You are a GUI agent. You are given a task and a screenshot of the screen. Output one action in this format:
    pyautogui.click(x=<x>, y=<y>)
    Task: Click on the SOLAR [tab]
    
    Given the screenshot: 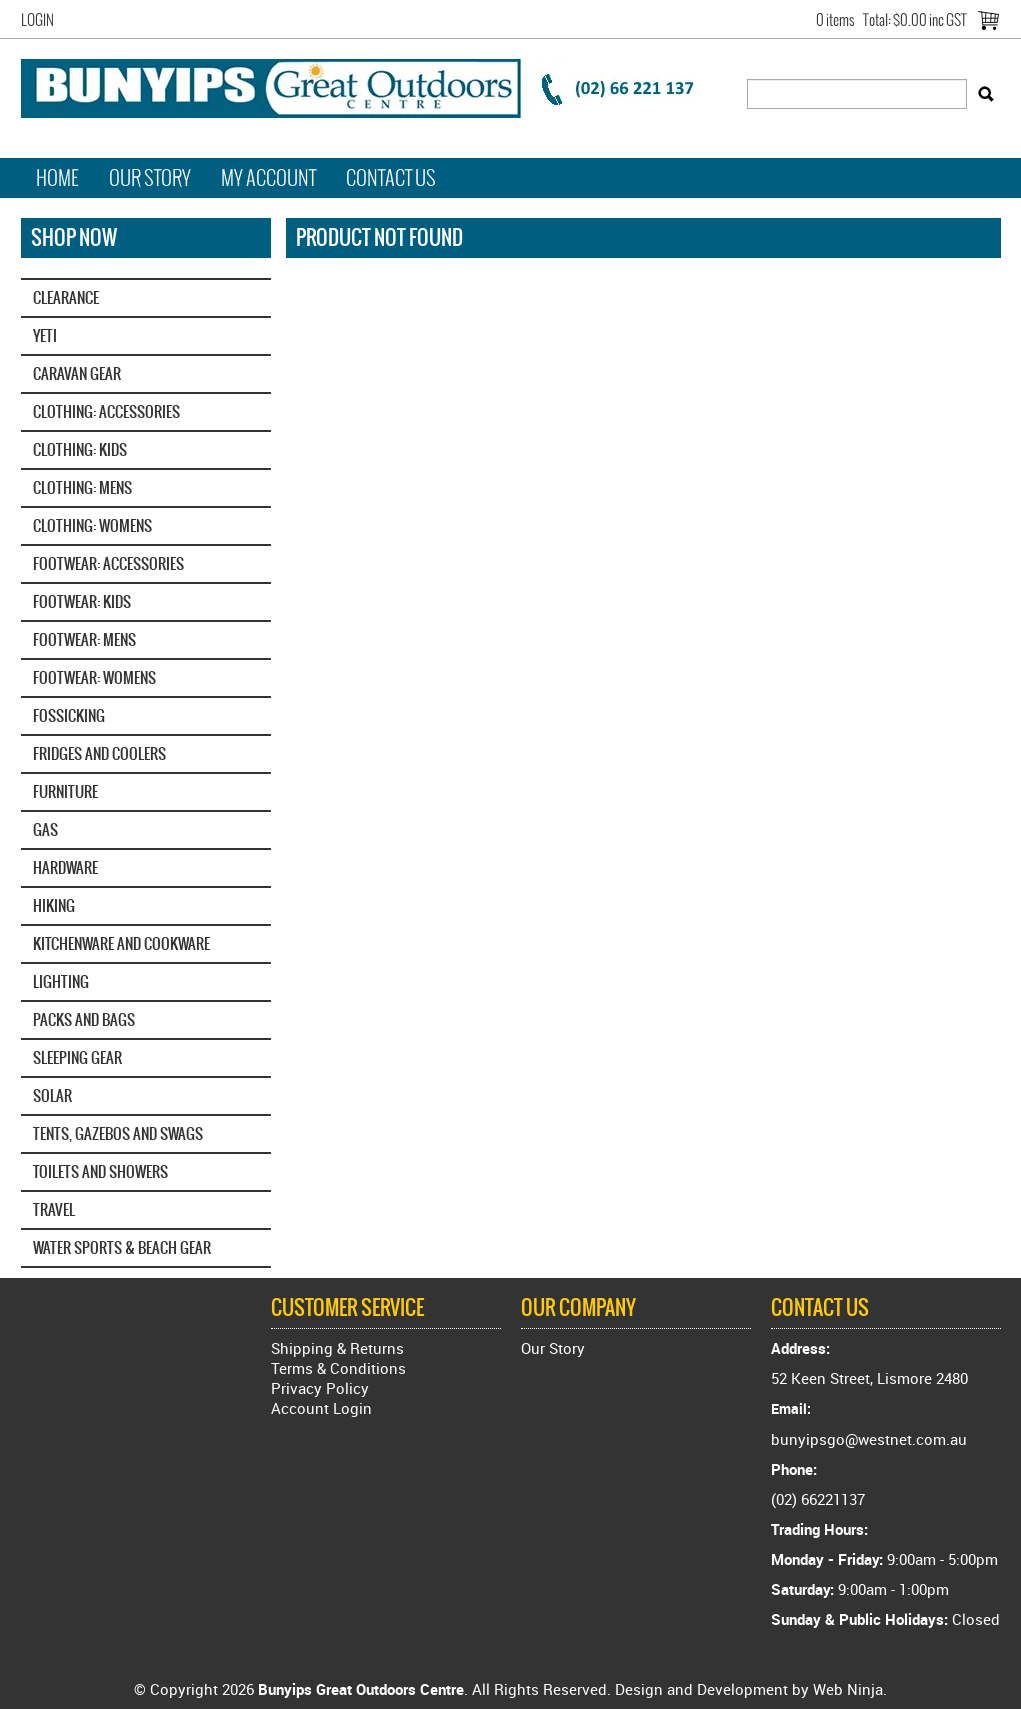 What is the action you would take?
    pyautogui.click(x=52, y=1095)
    